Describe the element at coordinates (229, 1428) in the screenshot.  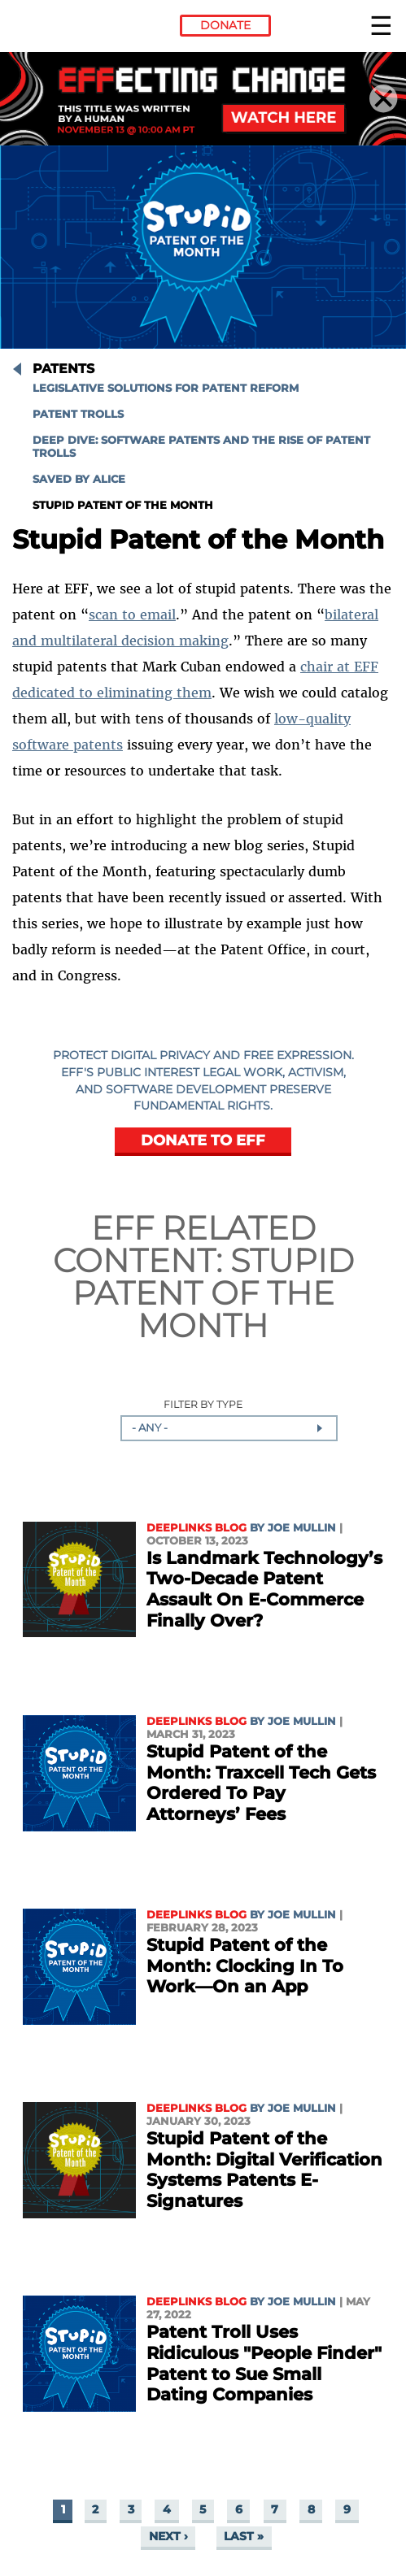
I see `[combobox]` at that location.